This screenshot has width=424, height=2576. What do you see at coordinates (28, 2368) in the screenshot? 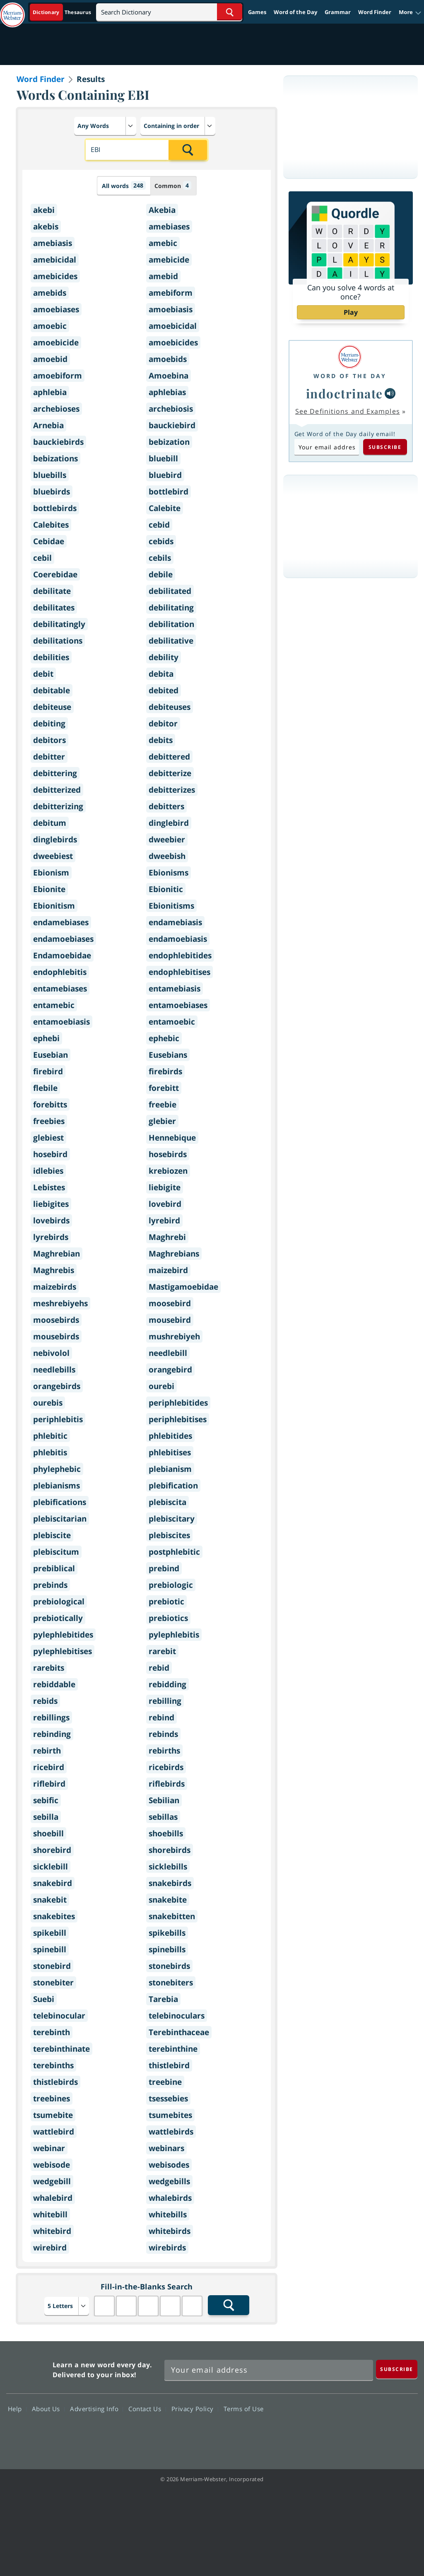
I see `Merriam Webster` at bounding box center [28, 2368].